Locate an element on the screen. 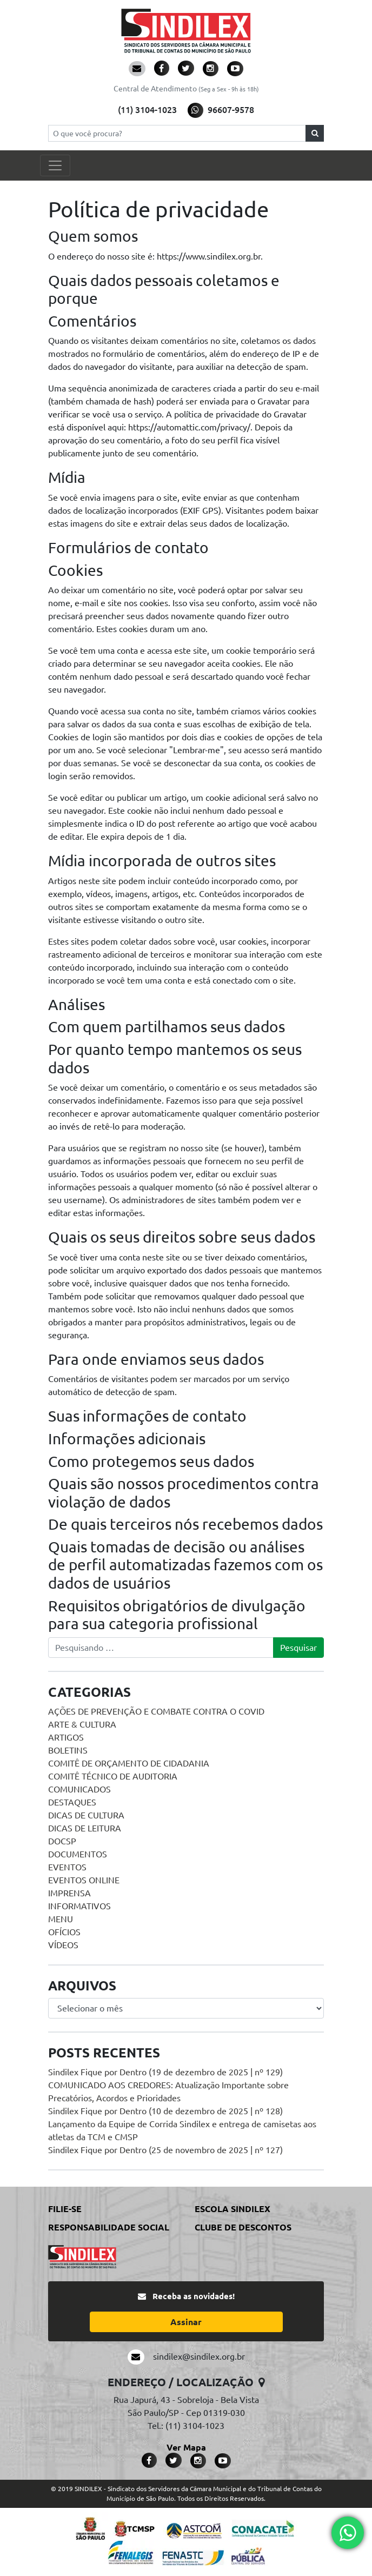  Destaques is located at coordinates (72, 1802).